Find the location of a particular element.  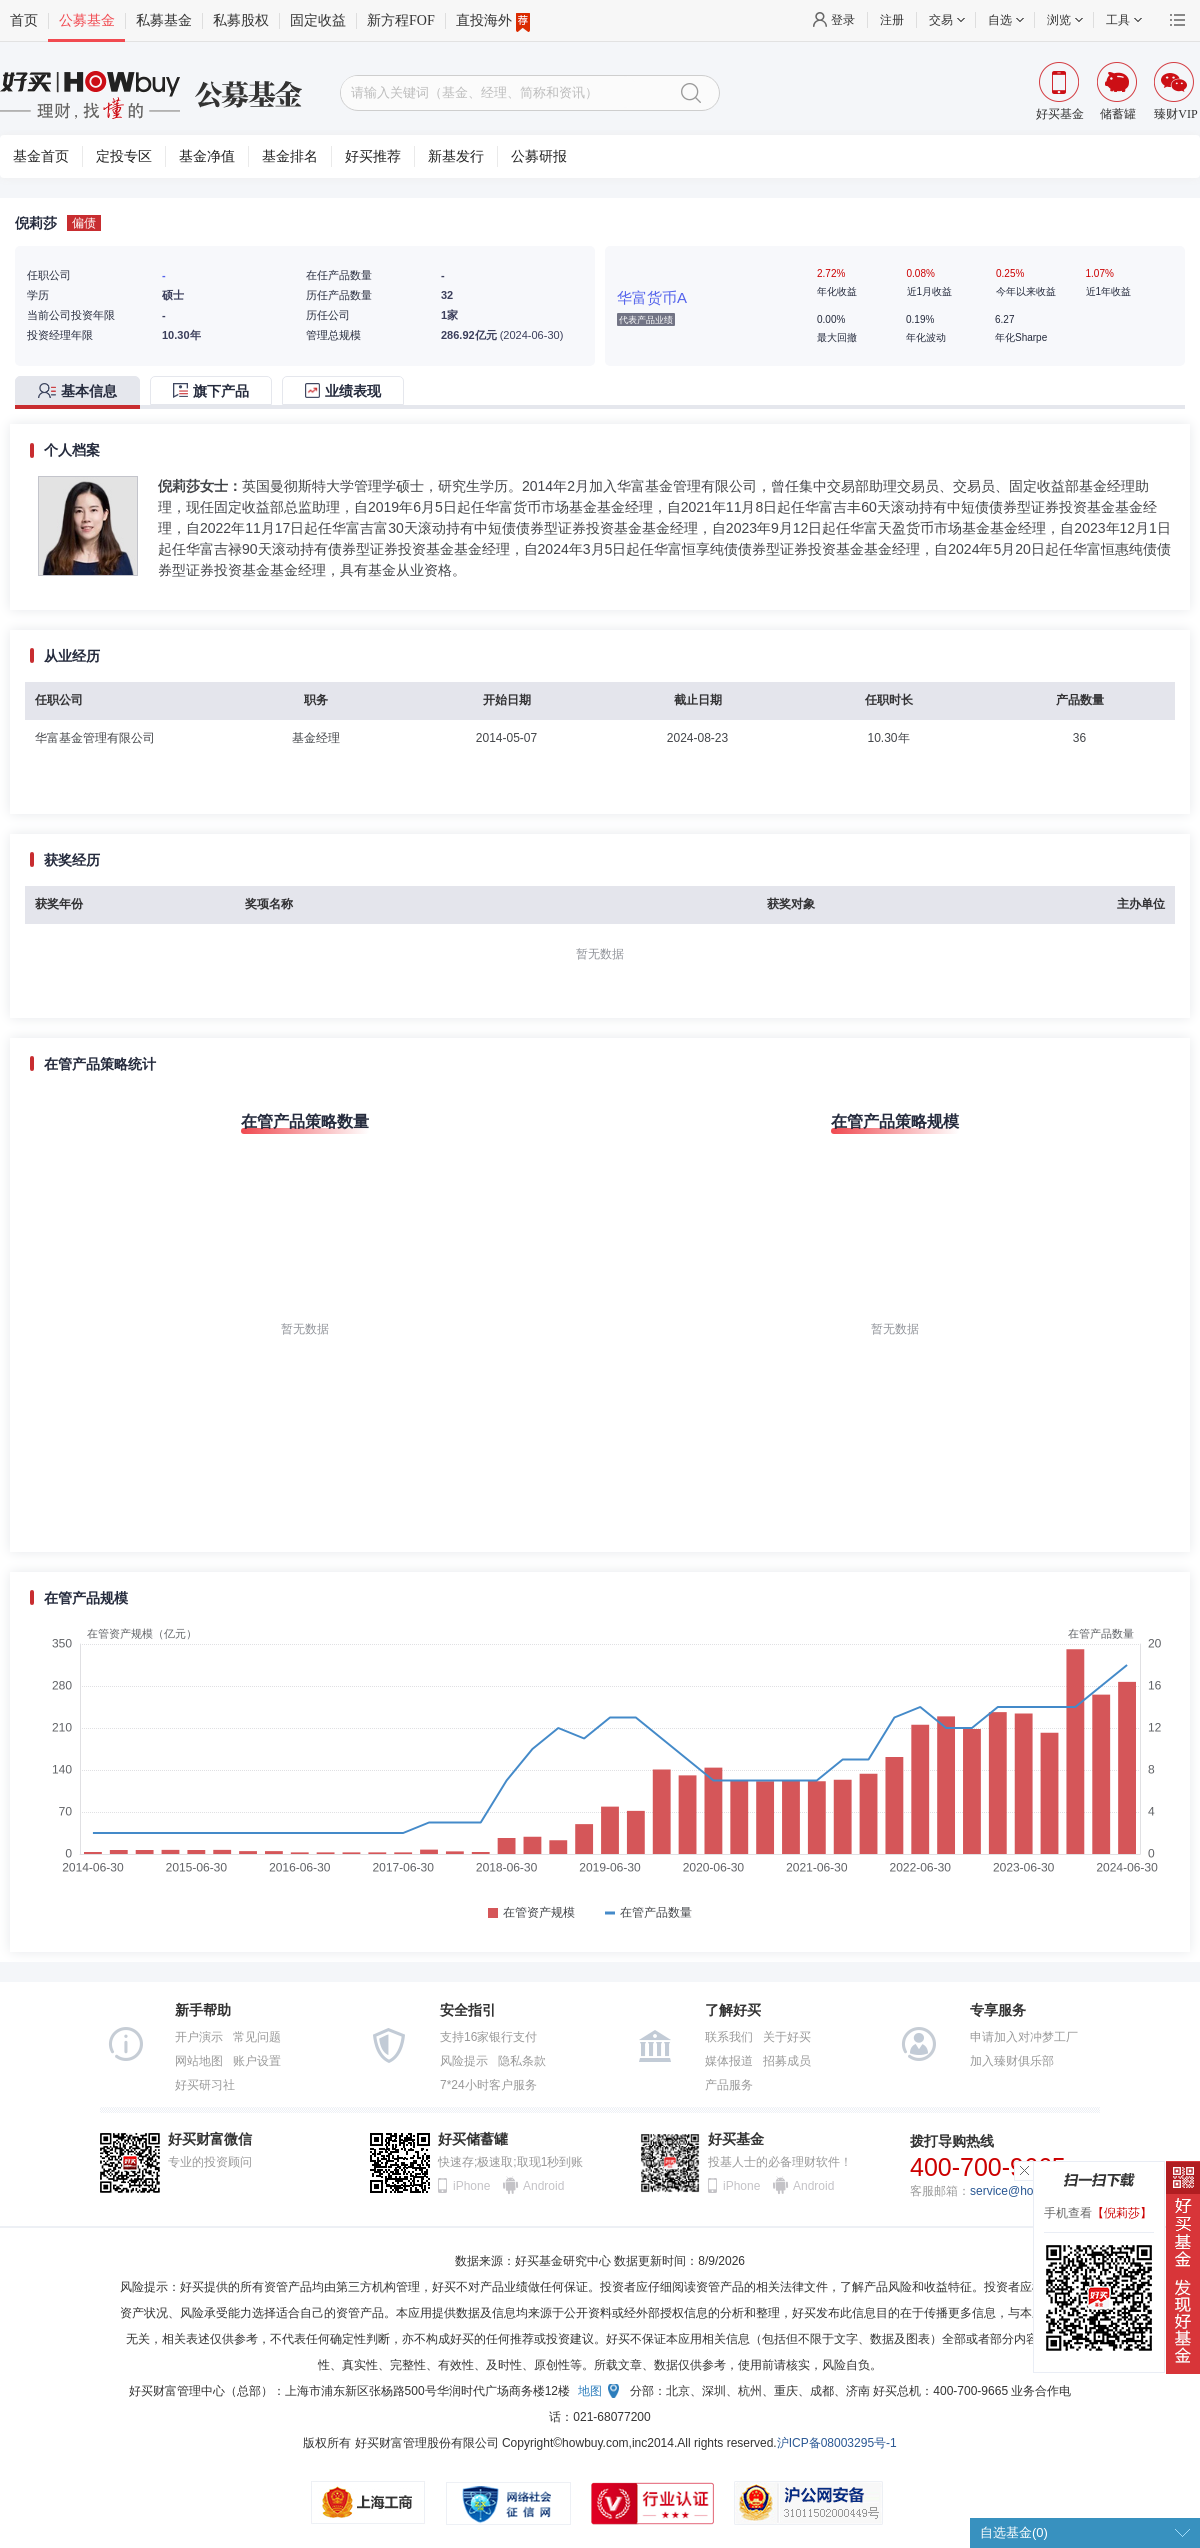

好买研习社 is located at coordinates (205, 2085).